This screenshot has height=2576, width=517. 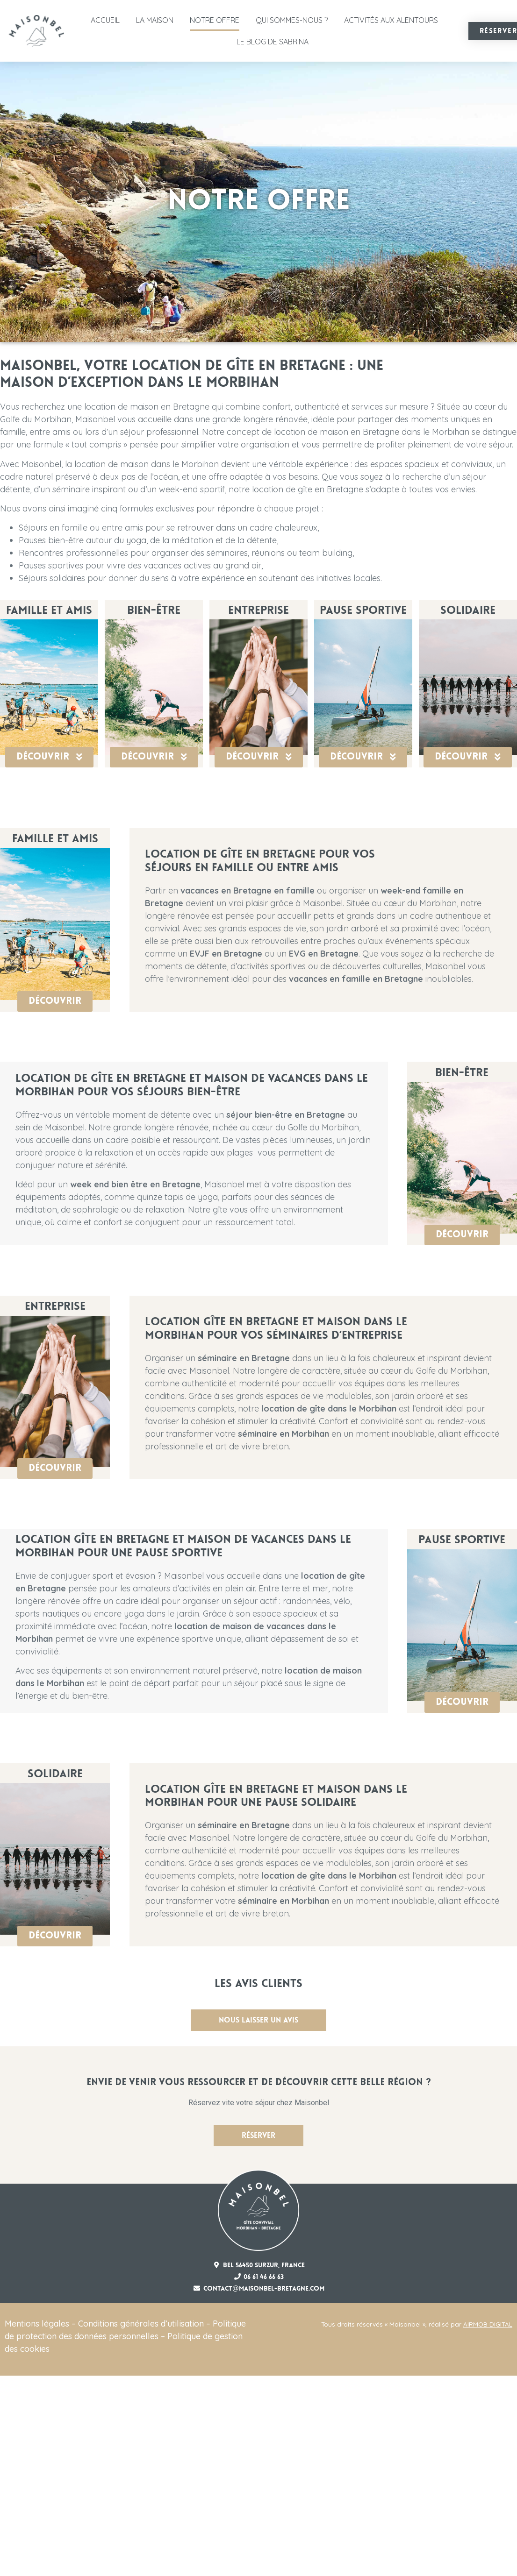 What do you see at coordinates (292, 20) in the screenshot?
I see `Qui sommes-nous ?` at bounding box center [292, 20].